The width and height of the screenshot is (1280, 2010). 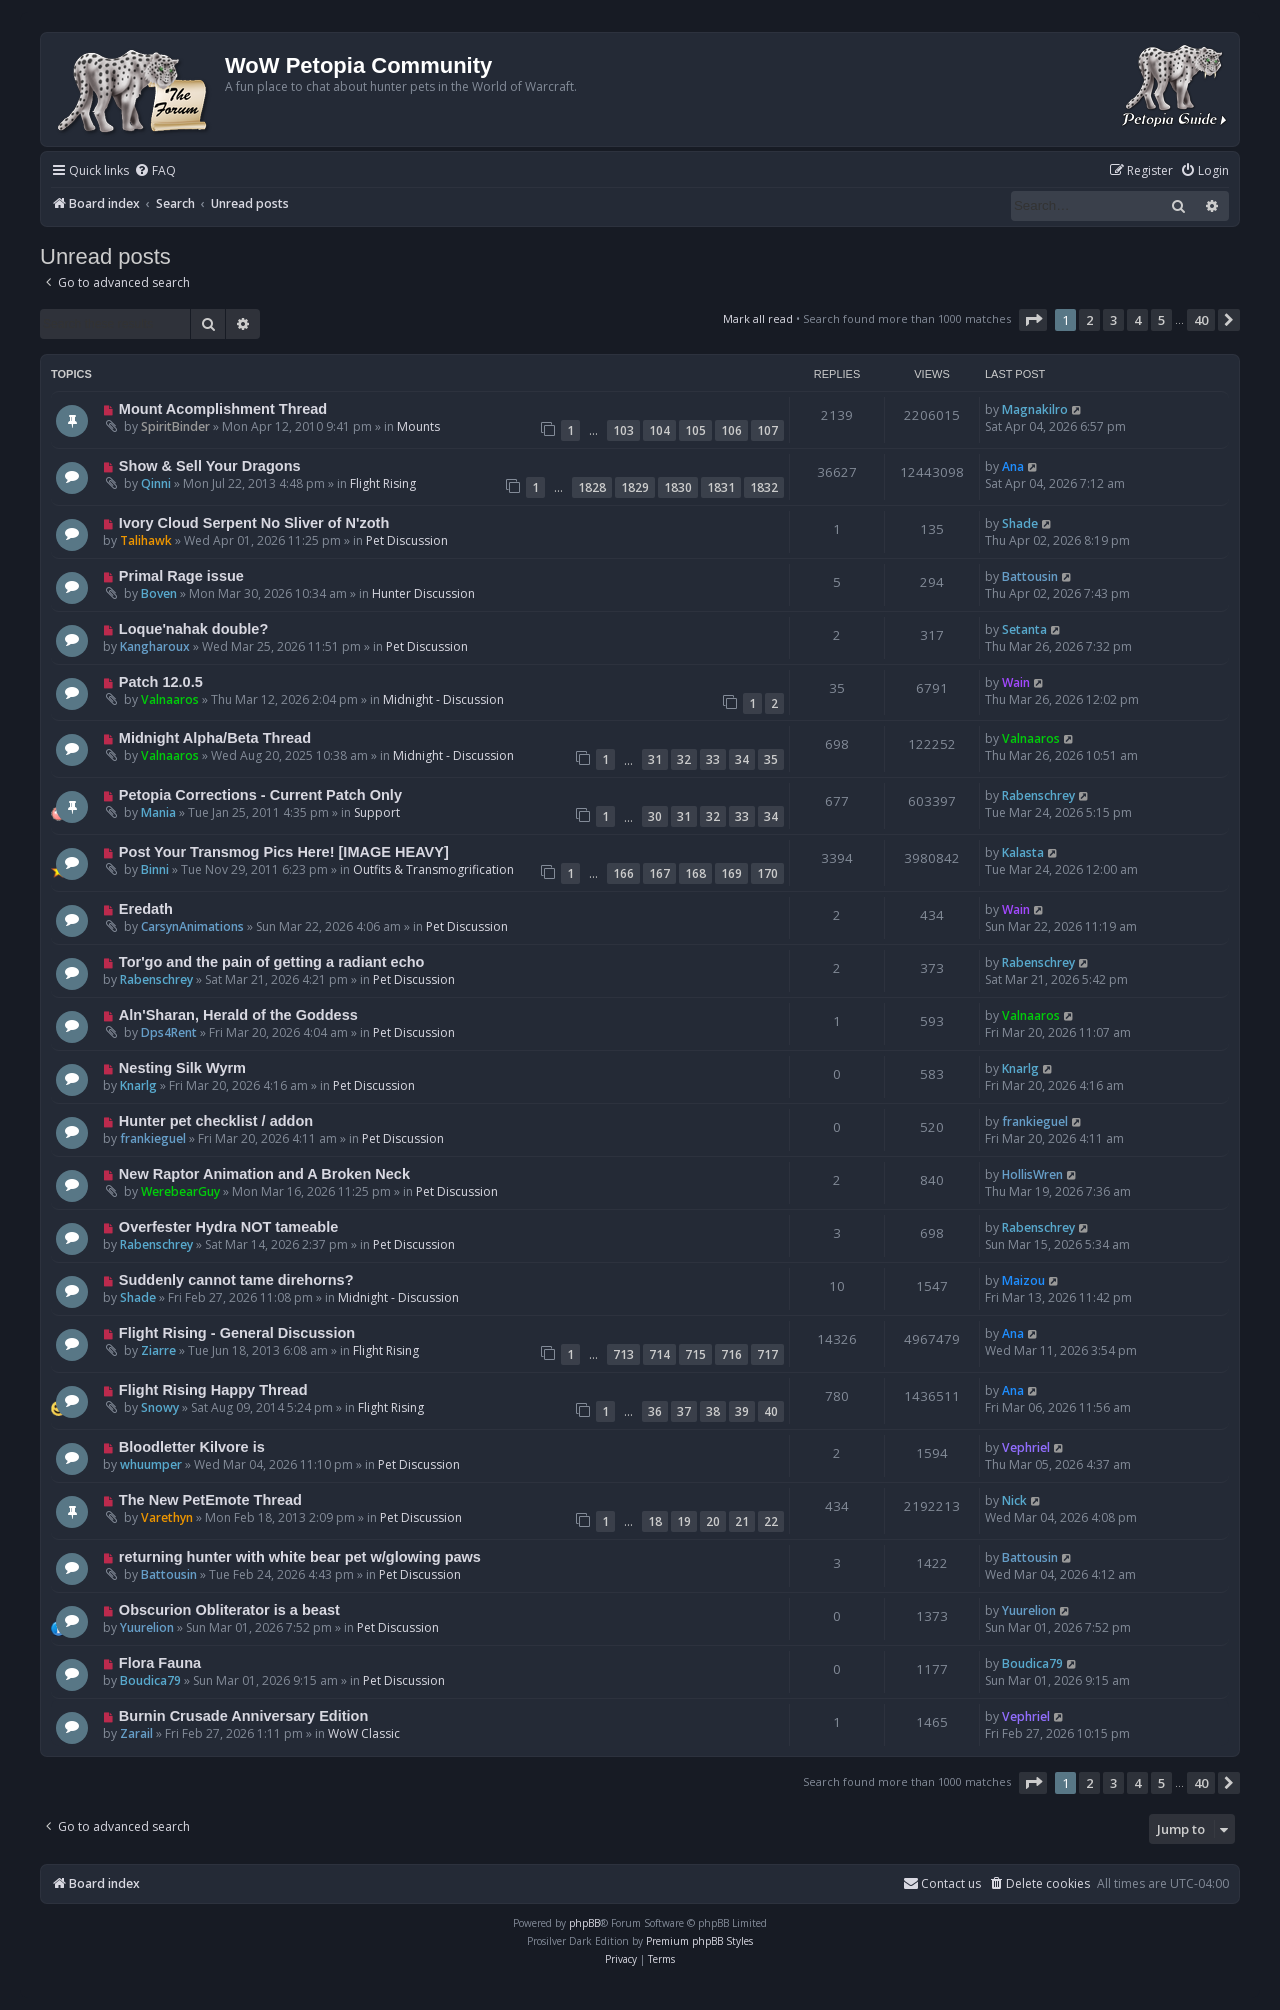 I want to click on 103, so click(x=623, y=430).